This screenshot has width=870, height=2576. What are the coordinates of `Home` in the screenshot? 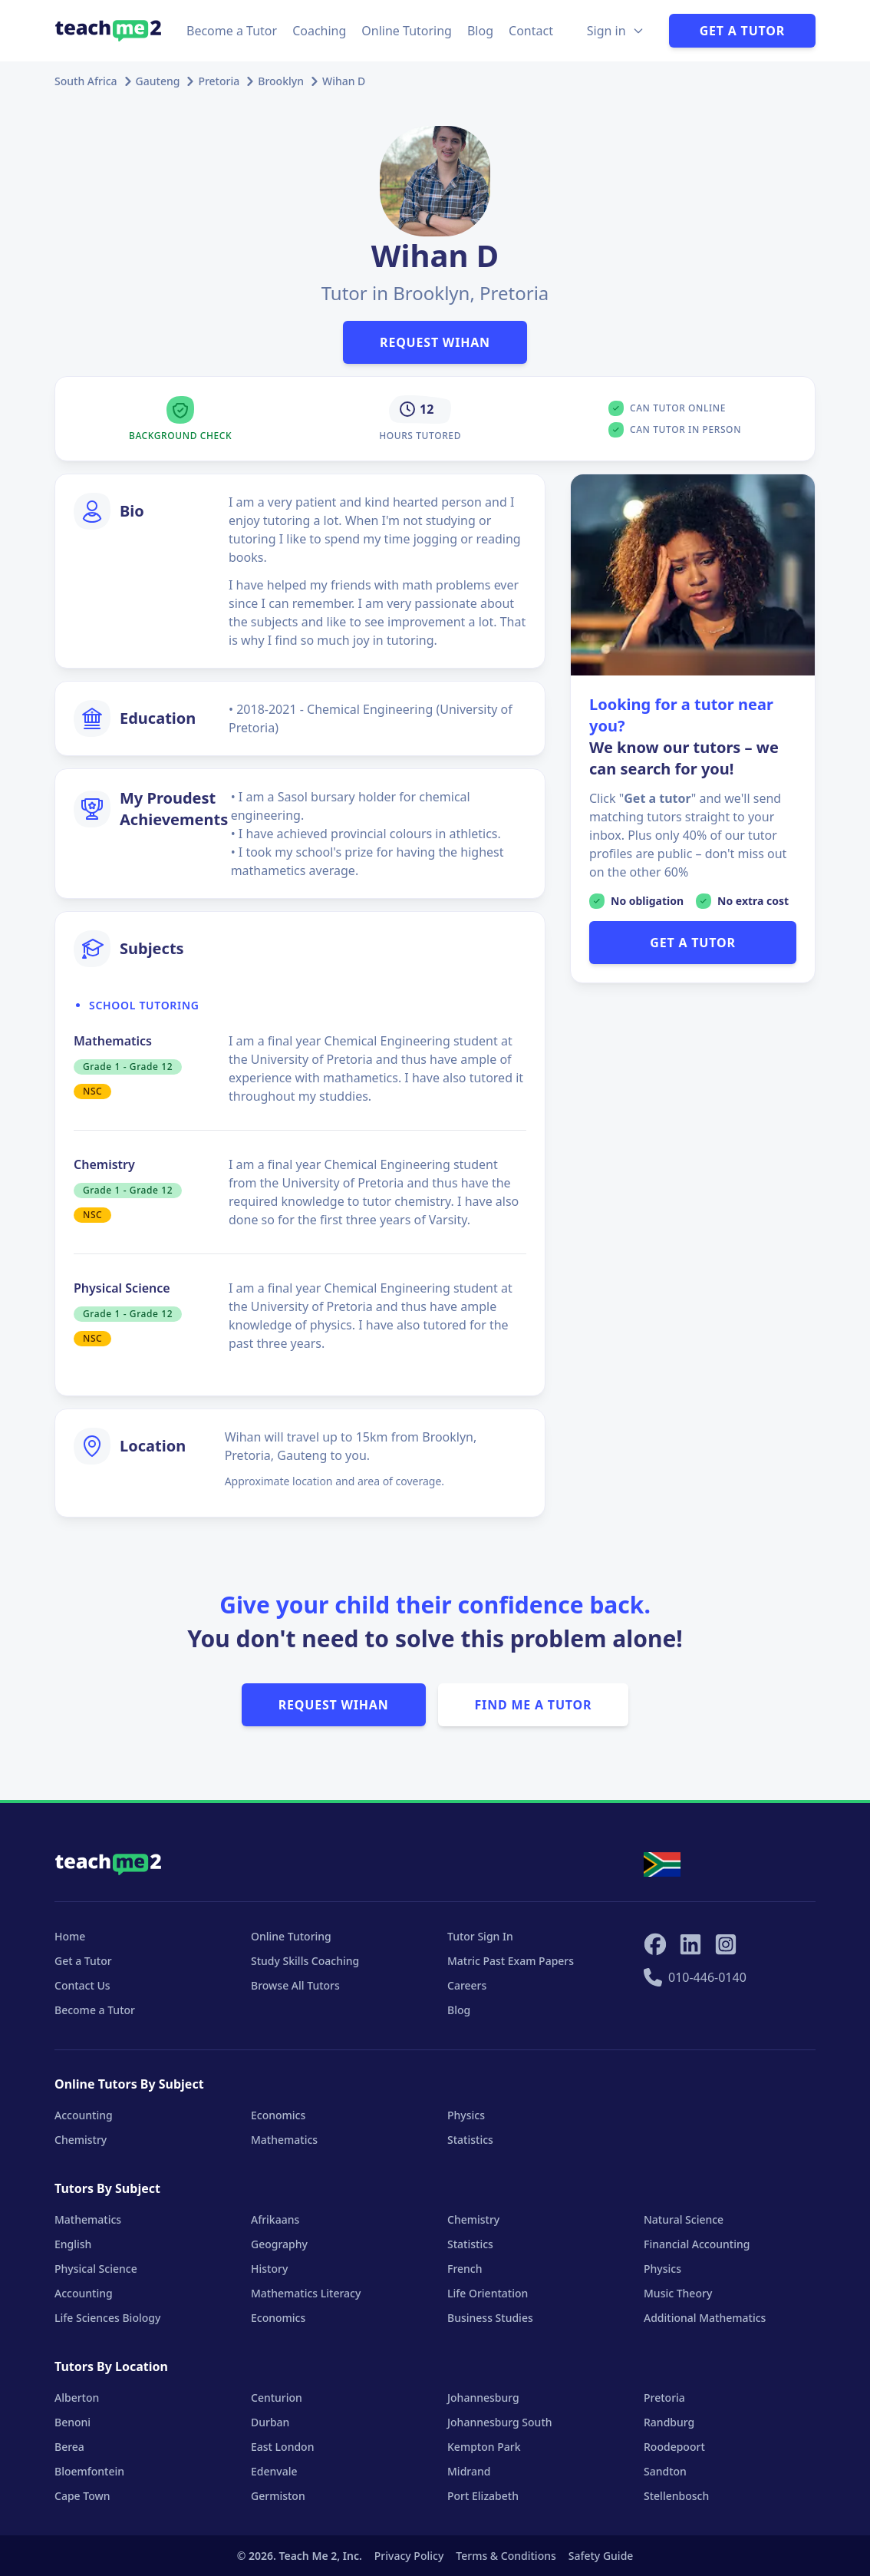 It's located at (69, 1936).